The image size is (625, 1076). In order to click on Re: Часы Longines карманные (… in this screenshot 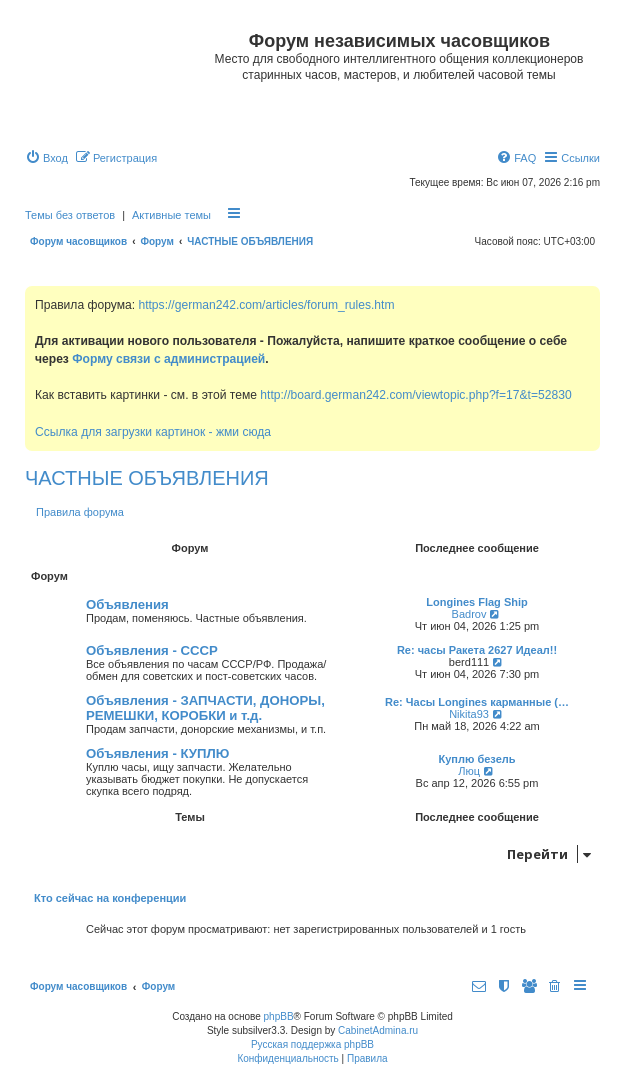, I will do `click(477, 702)`.